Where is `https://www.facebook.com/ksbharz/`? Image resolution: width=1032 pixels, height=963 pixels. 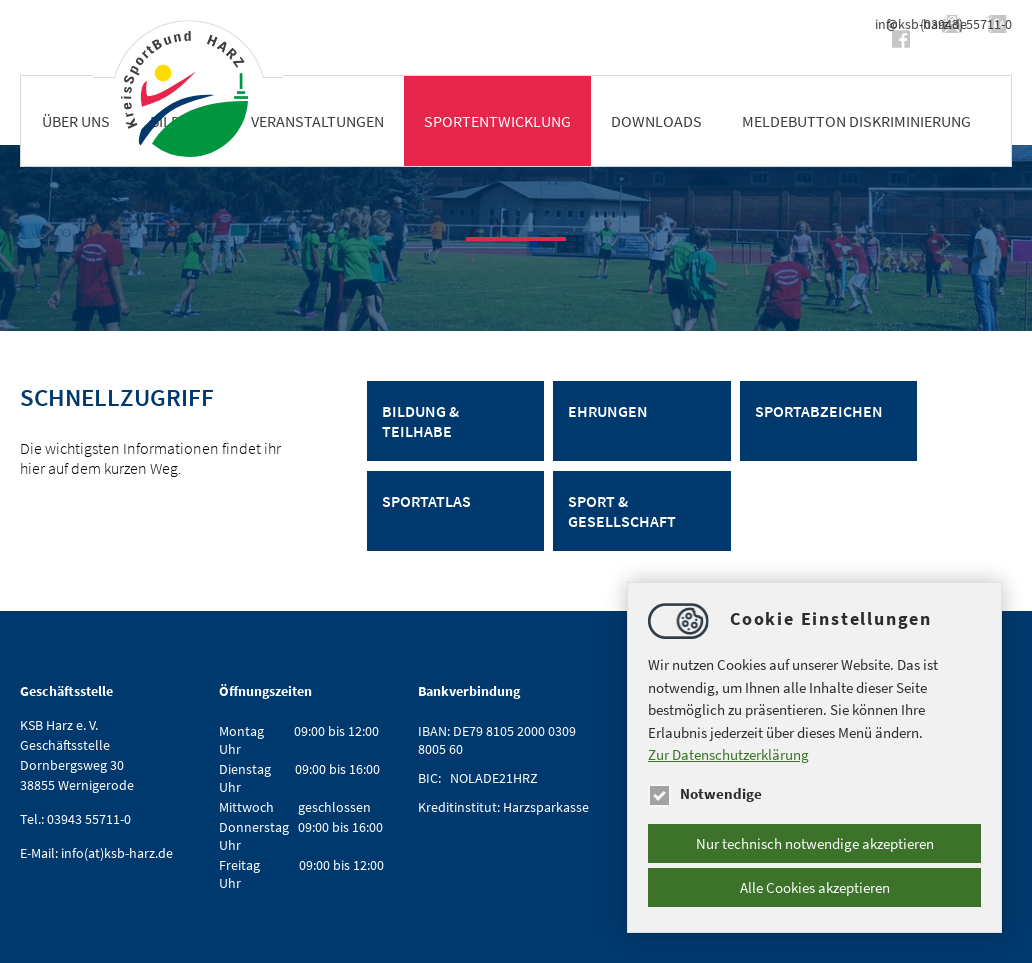
https://www.facebook.com/ksbharz/ is located at coordinates (708, 39).